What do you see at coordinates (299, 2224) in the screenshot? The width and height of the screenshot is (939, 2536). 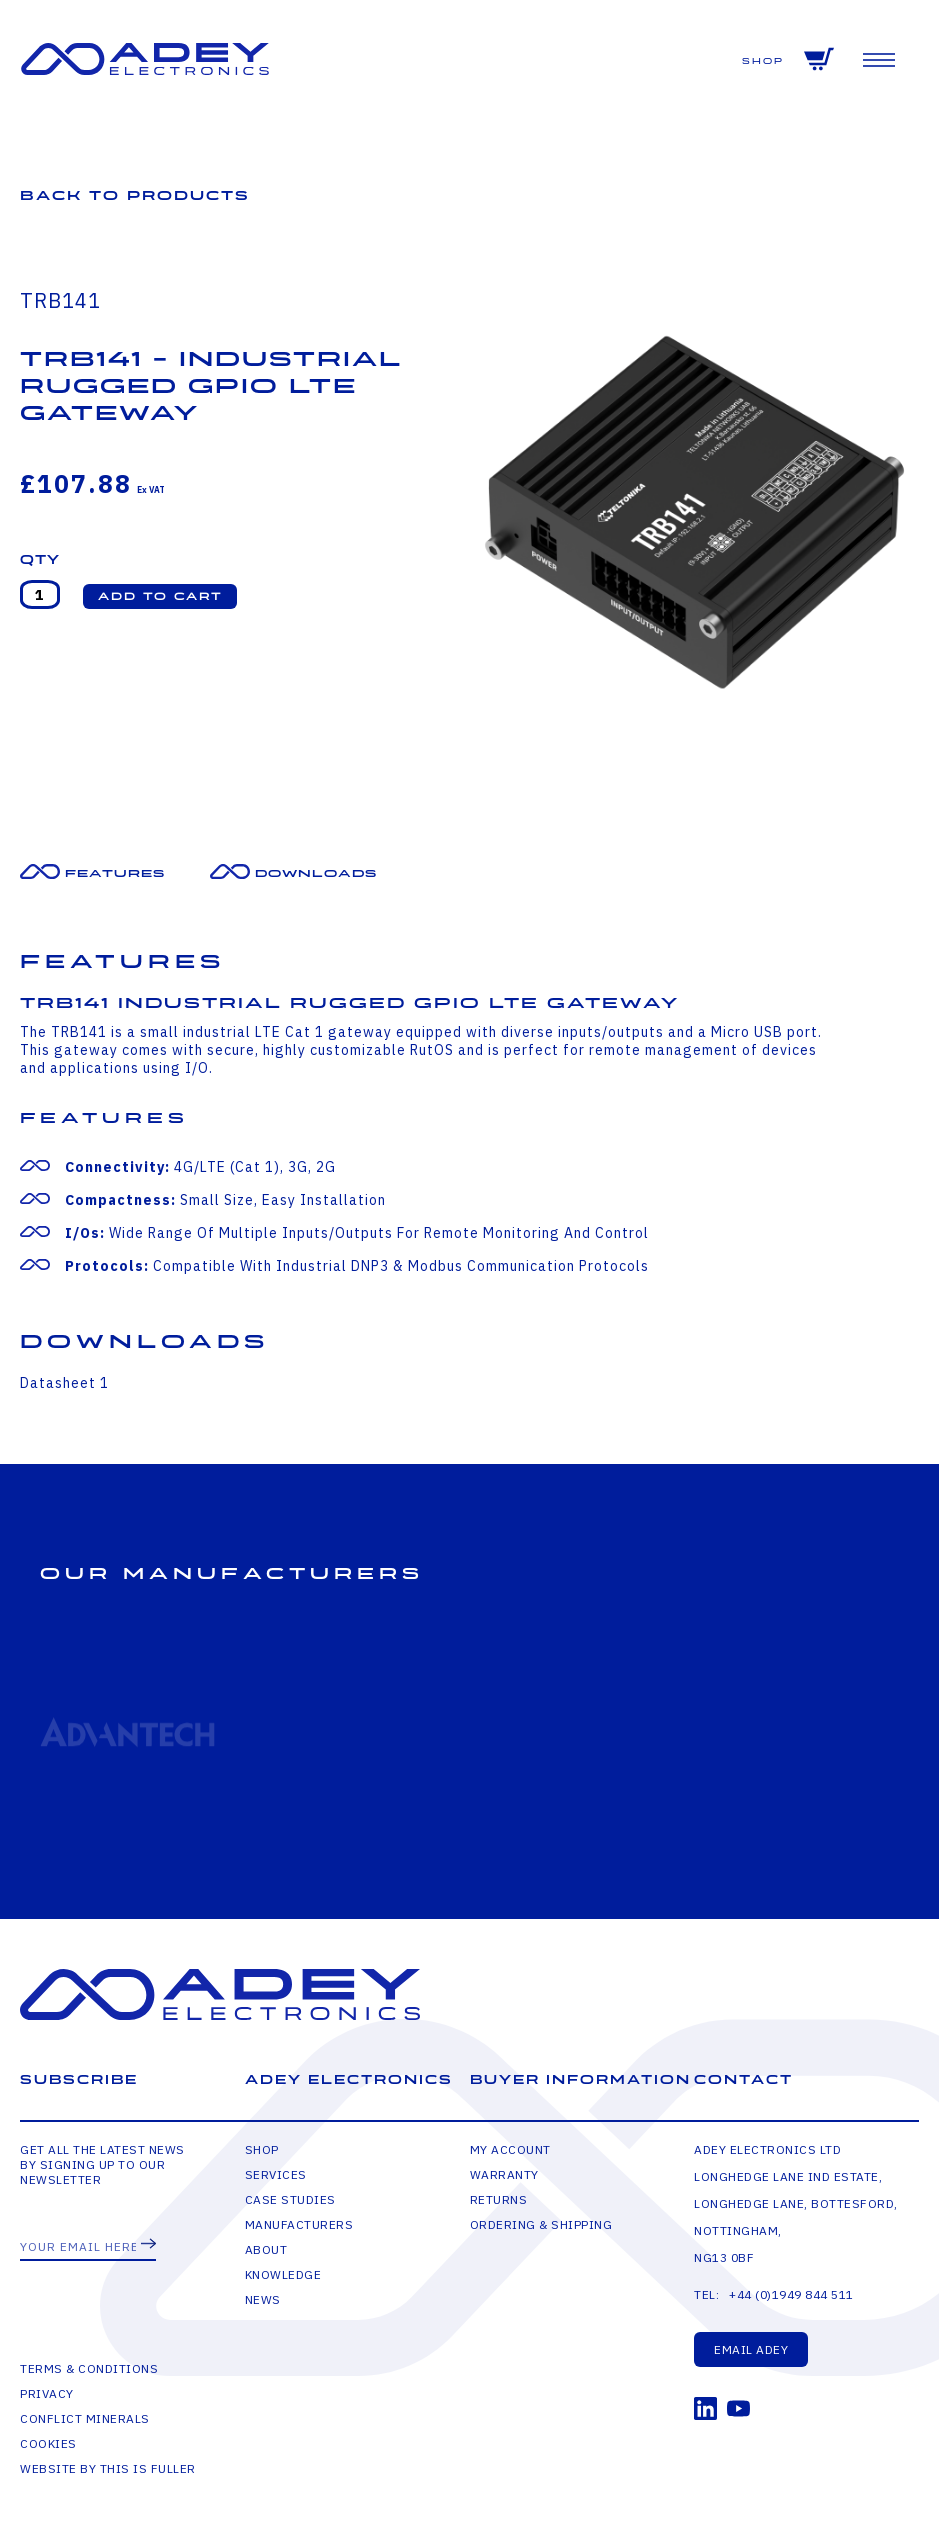 I see `Manufacturers` at bounding box center [299, 2224].